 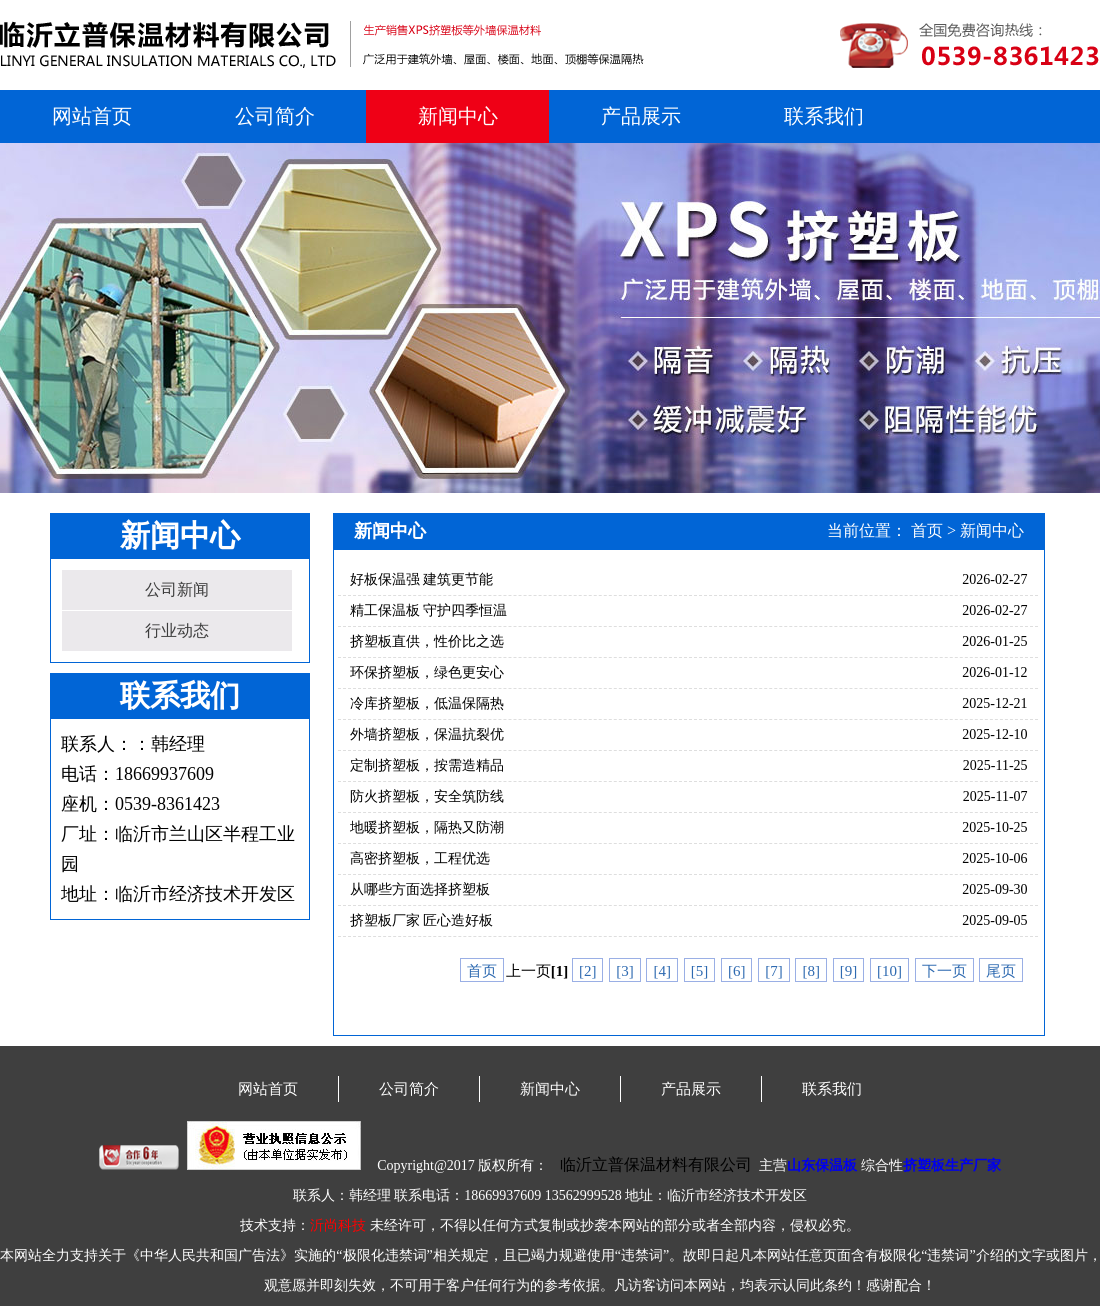 What do you see at coordinates (429, 610) in the screenshot?
I see `精工保温板 守护四季恒温` at bounding box center [429, 610].